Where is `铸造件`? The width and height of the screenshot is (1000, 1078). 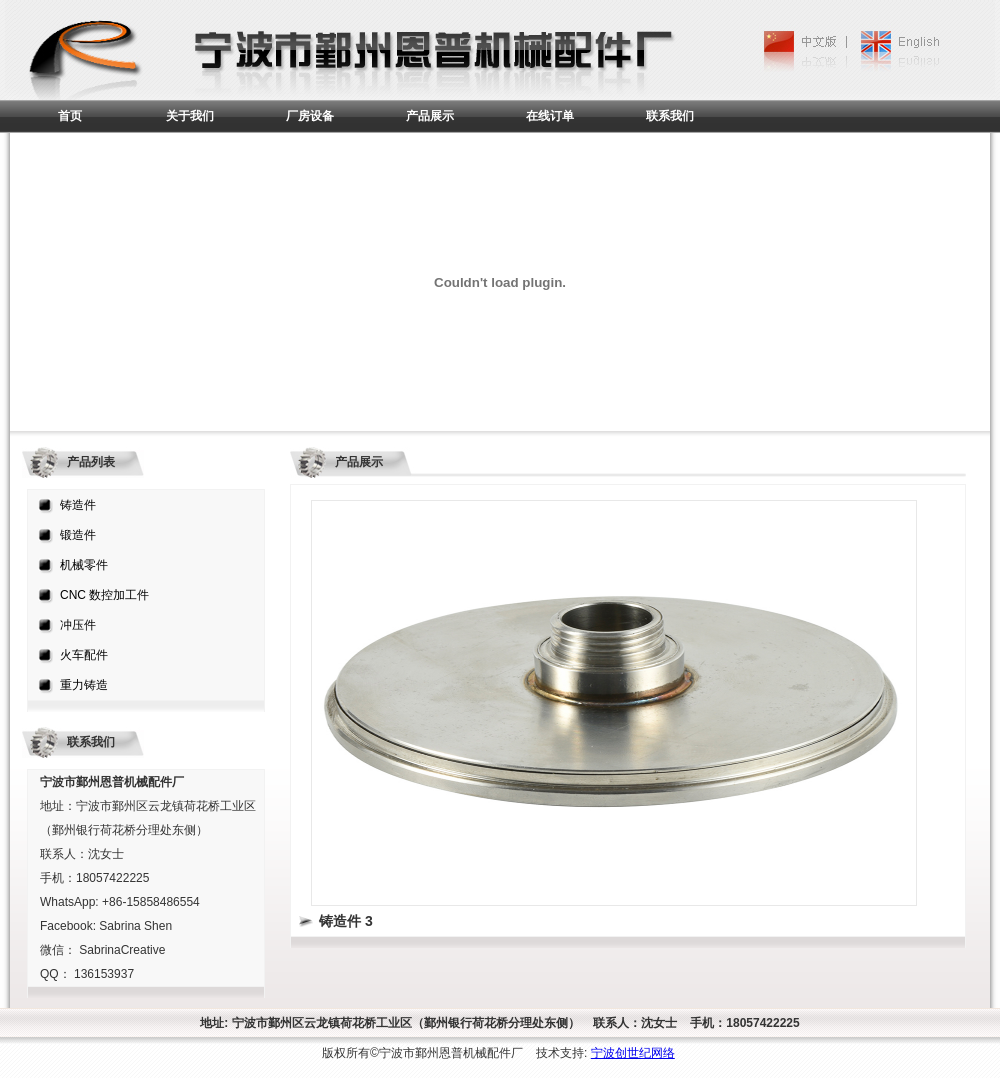
铸造件 is located at coordinates (78, 505).